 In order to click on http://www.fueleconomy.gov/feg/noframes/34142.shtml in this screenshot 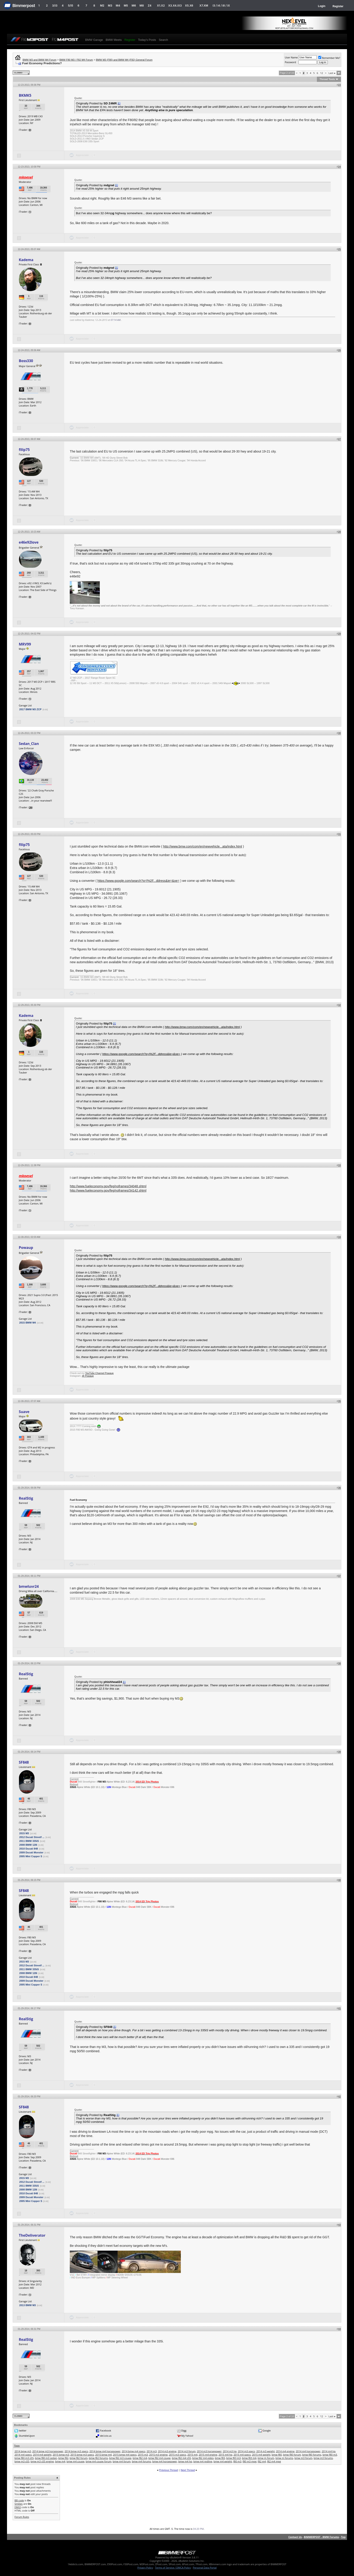, I will do `click(108, 1190)`.